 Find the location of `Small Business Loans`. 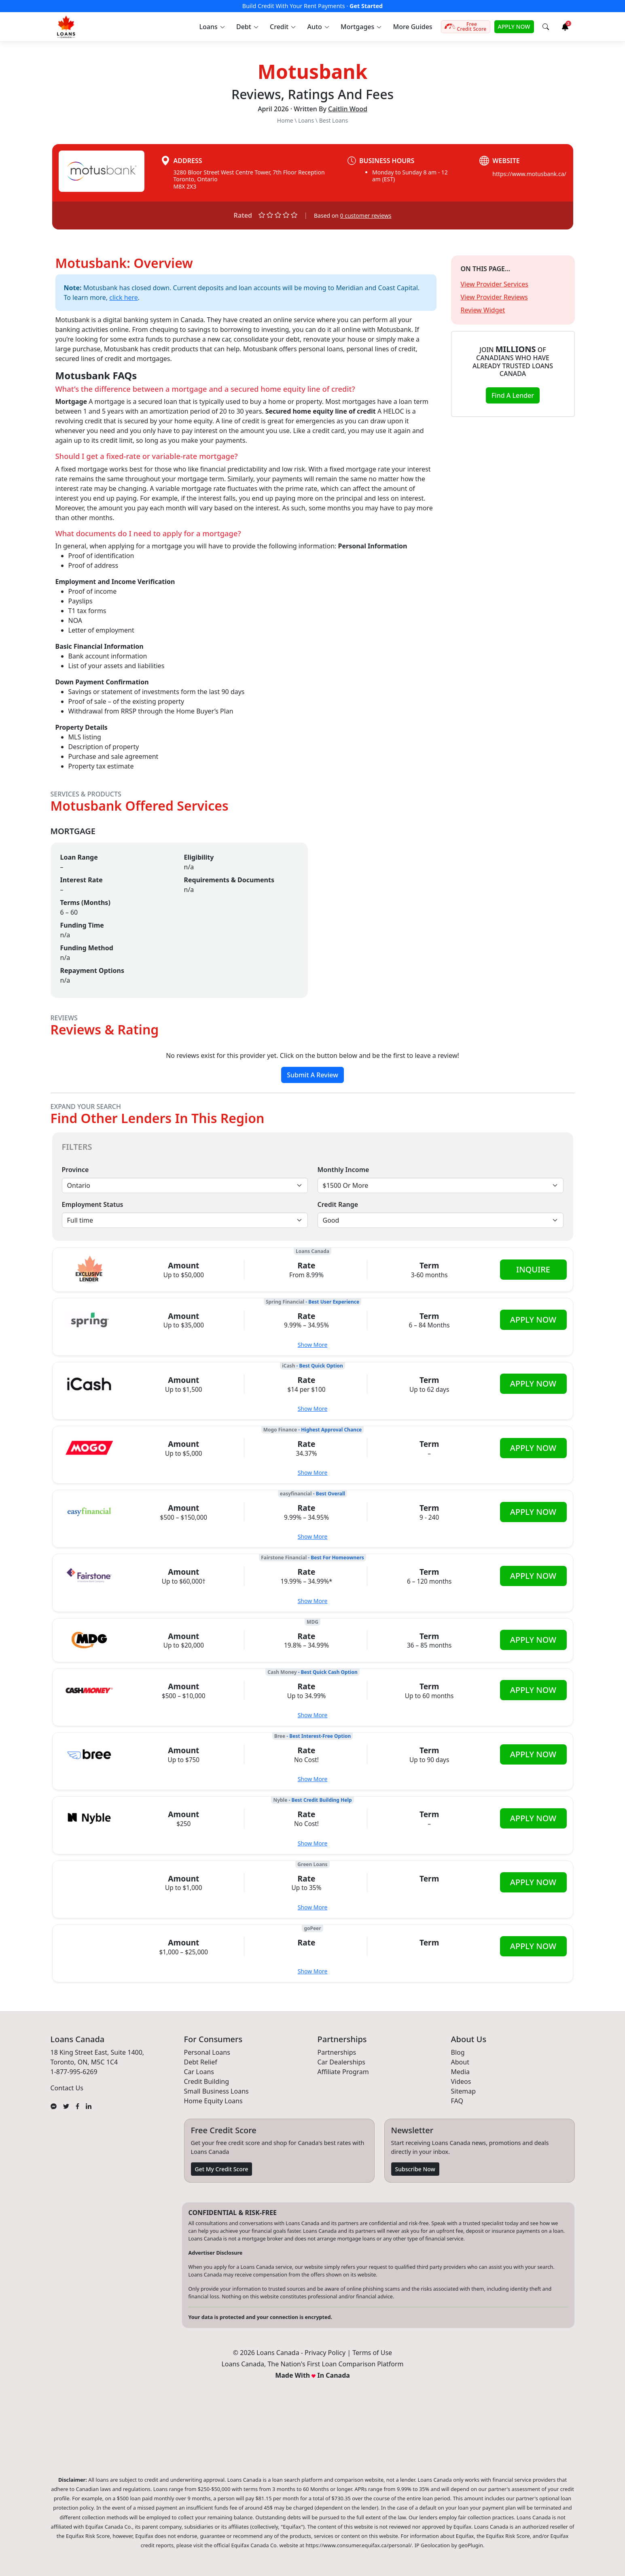

Small Business Loans is located at coordinates (216, 2091).